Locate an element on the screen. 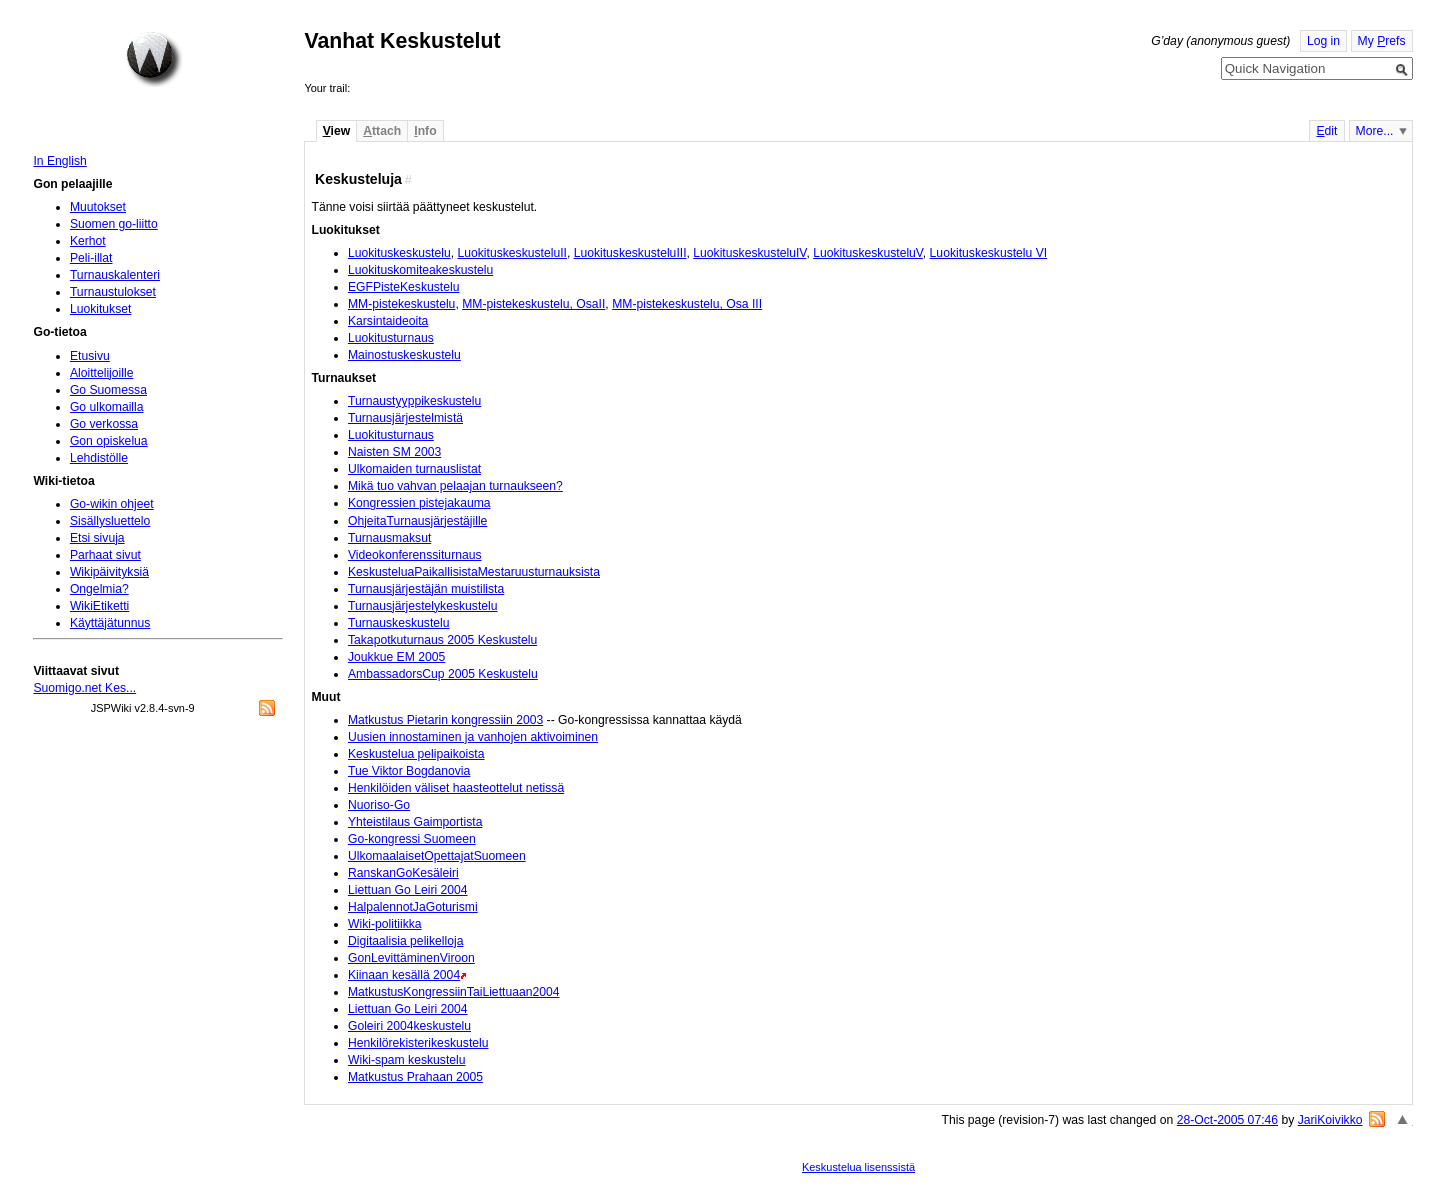  UlkomaalaisetOpettajatSuomeen is located at coordinates (437, 856).